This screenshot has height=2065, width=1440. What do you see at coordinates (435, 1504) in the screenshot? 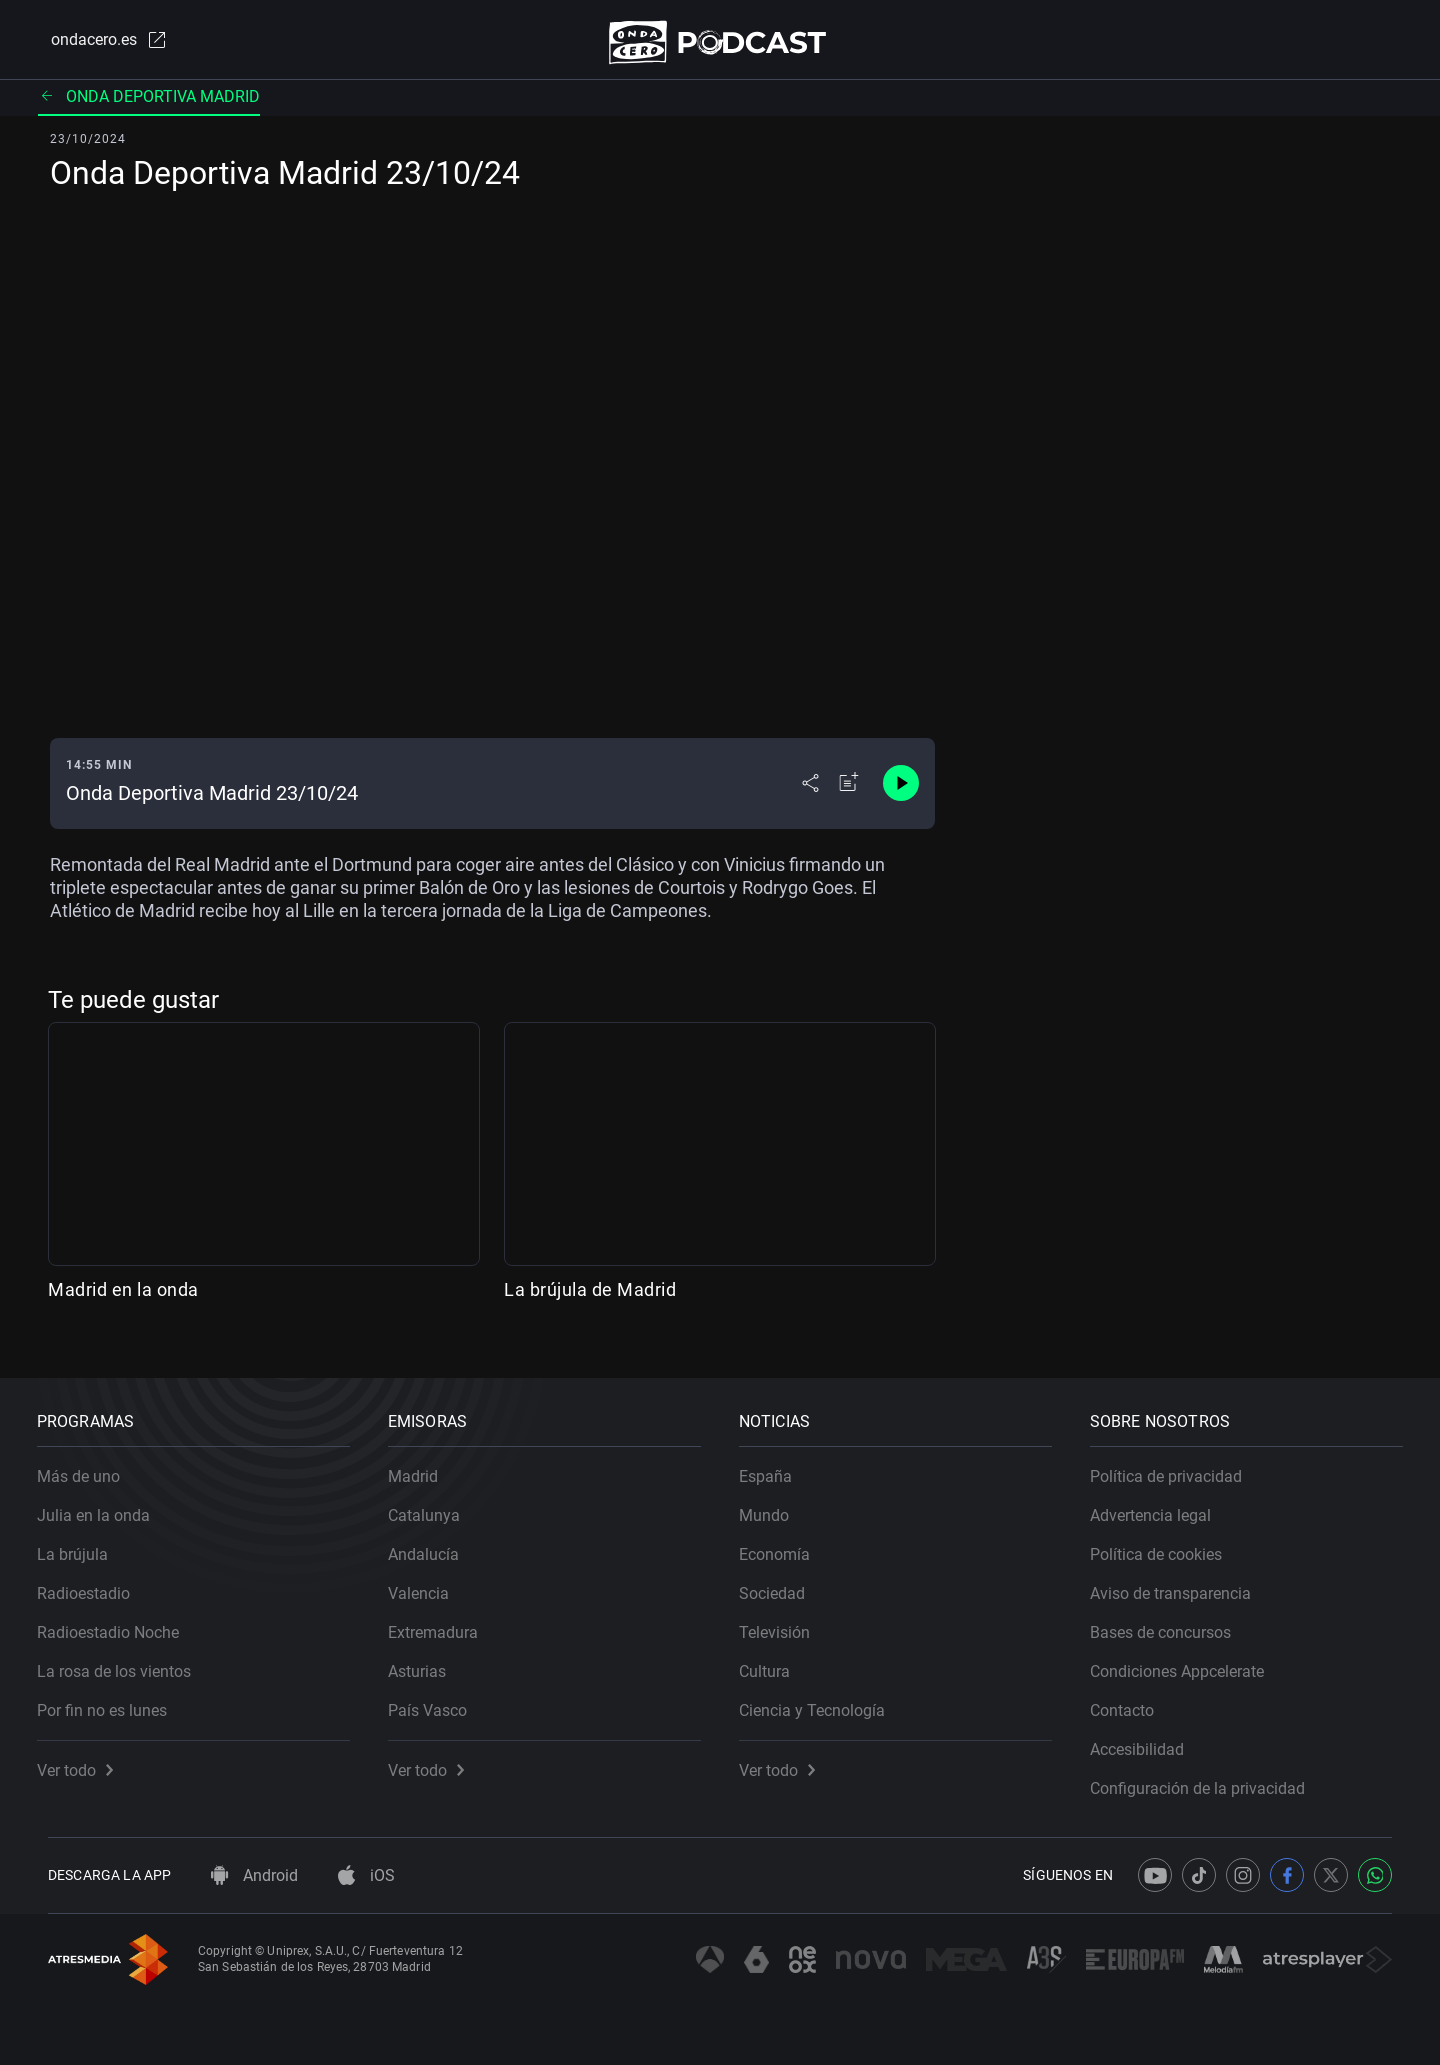
I see `Catalunya` at bounding box center [435, 1504].